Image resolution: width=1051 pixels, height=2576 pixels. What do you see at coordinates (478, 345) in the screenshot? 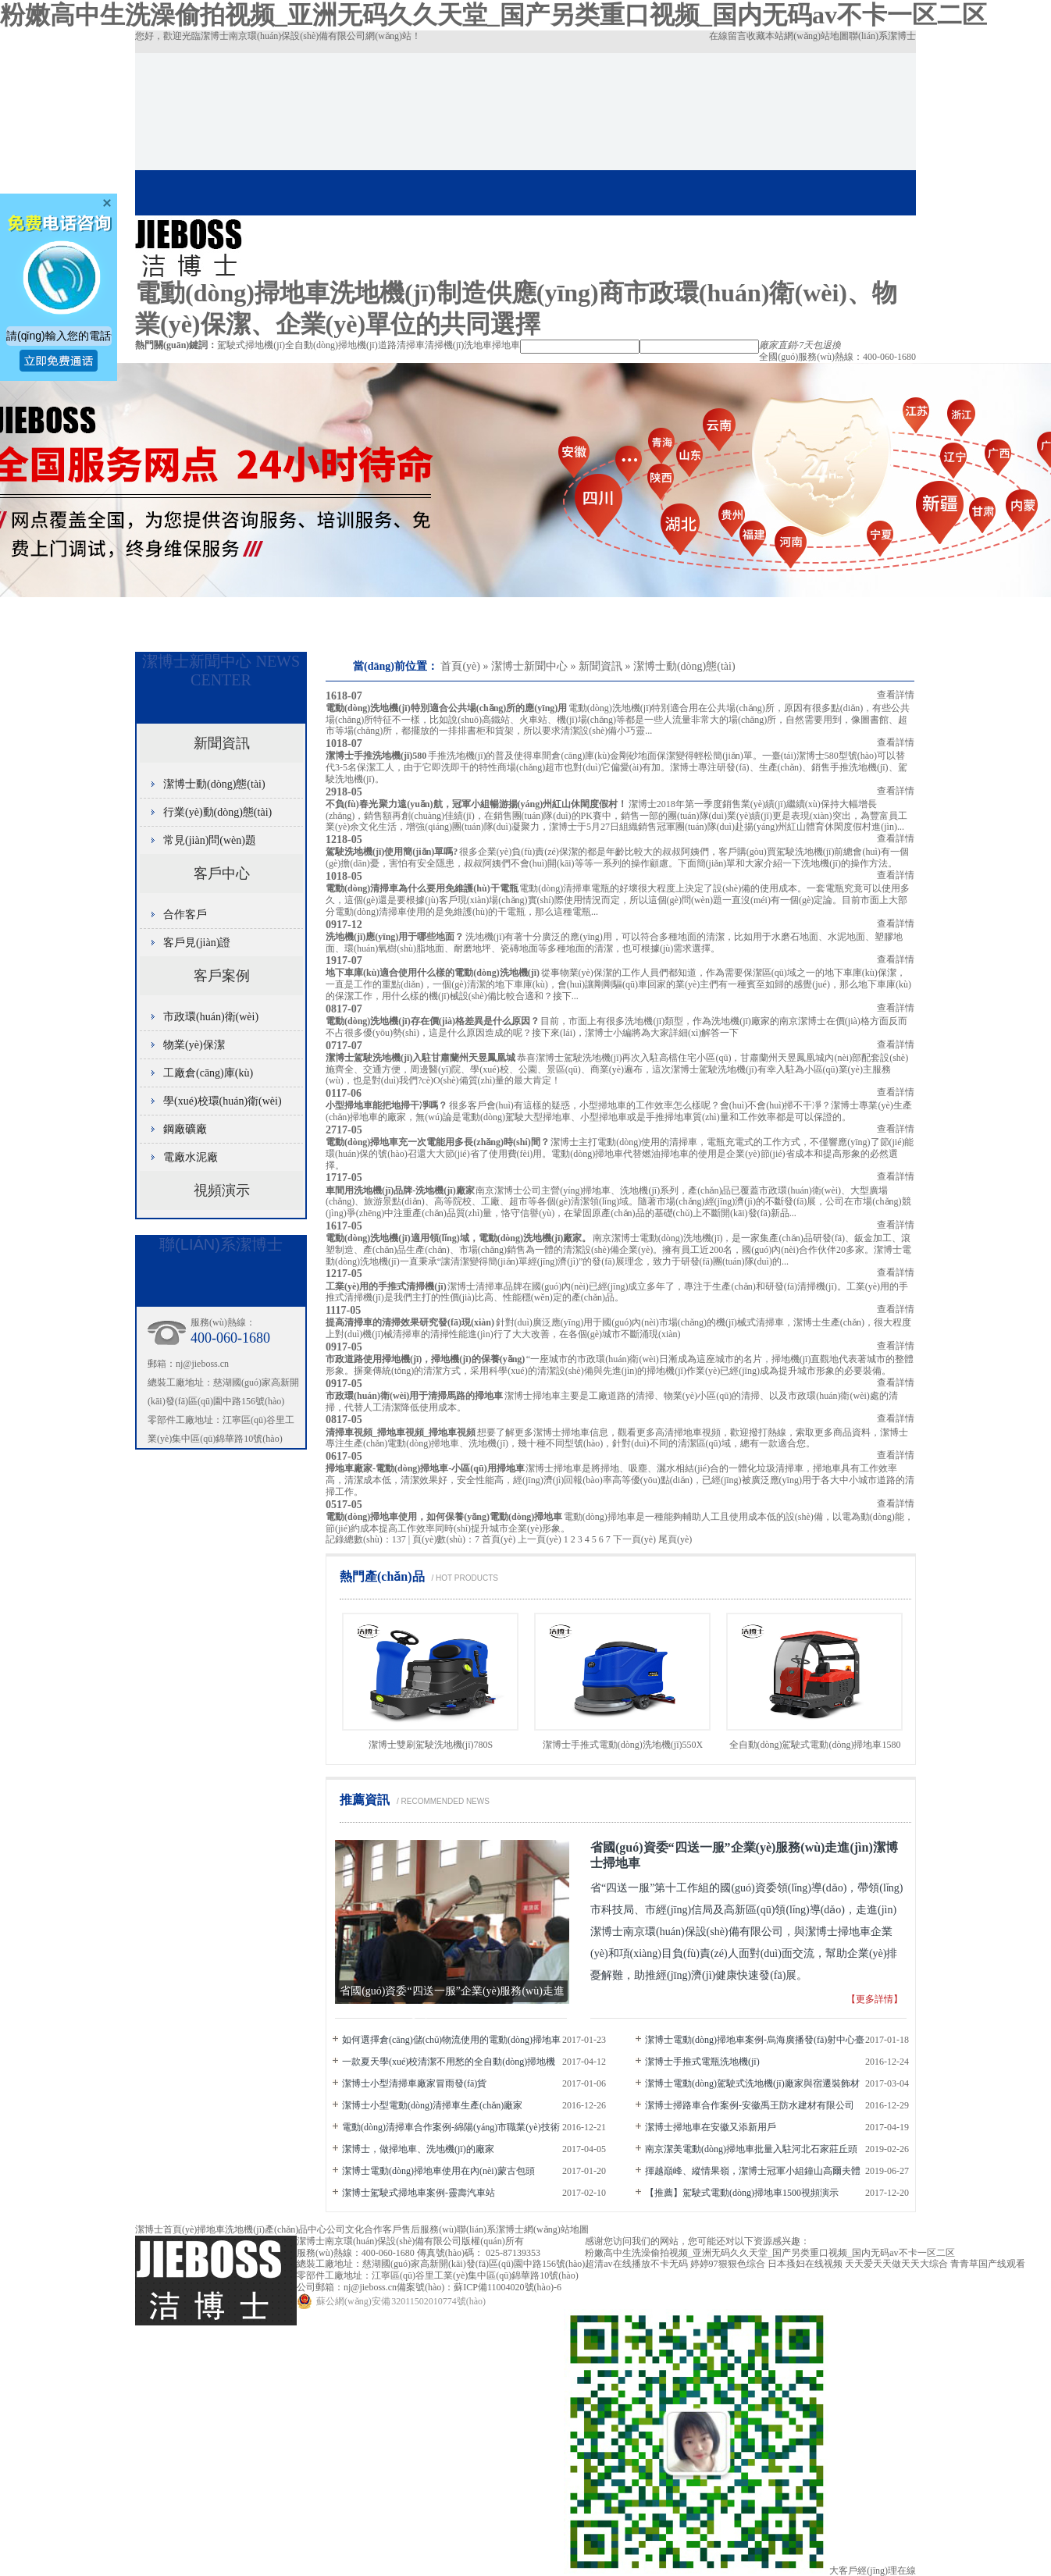
I see `洗地車` at bounding box center [478, 345].